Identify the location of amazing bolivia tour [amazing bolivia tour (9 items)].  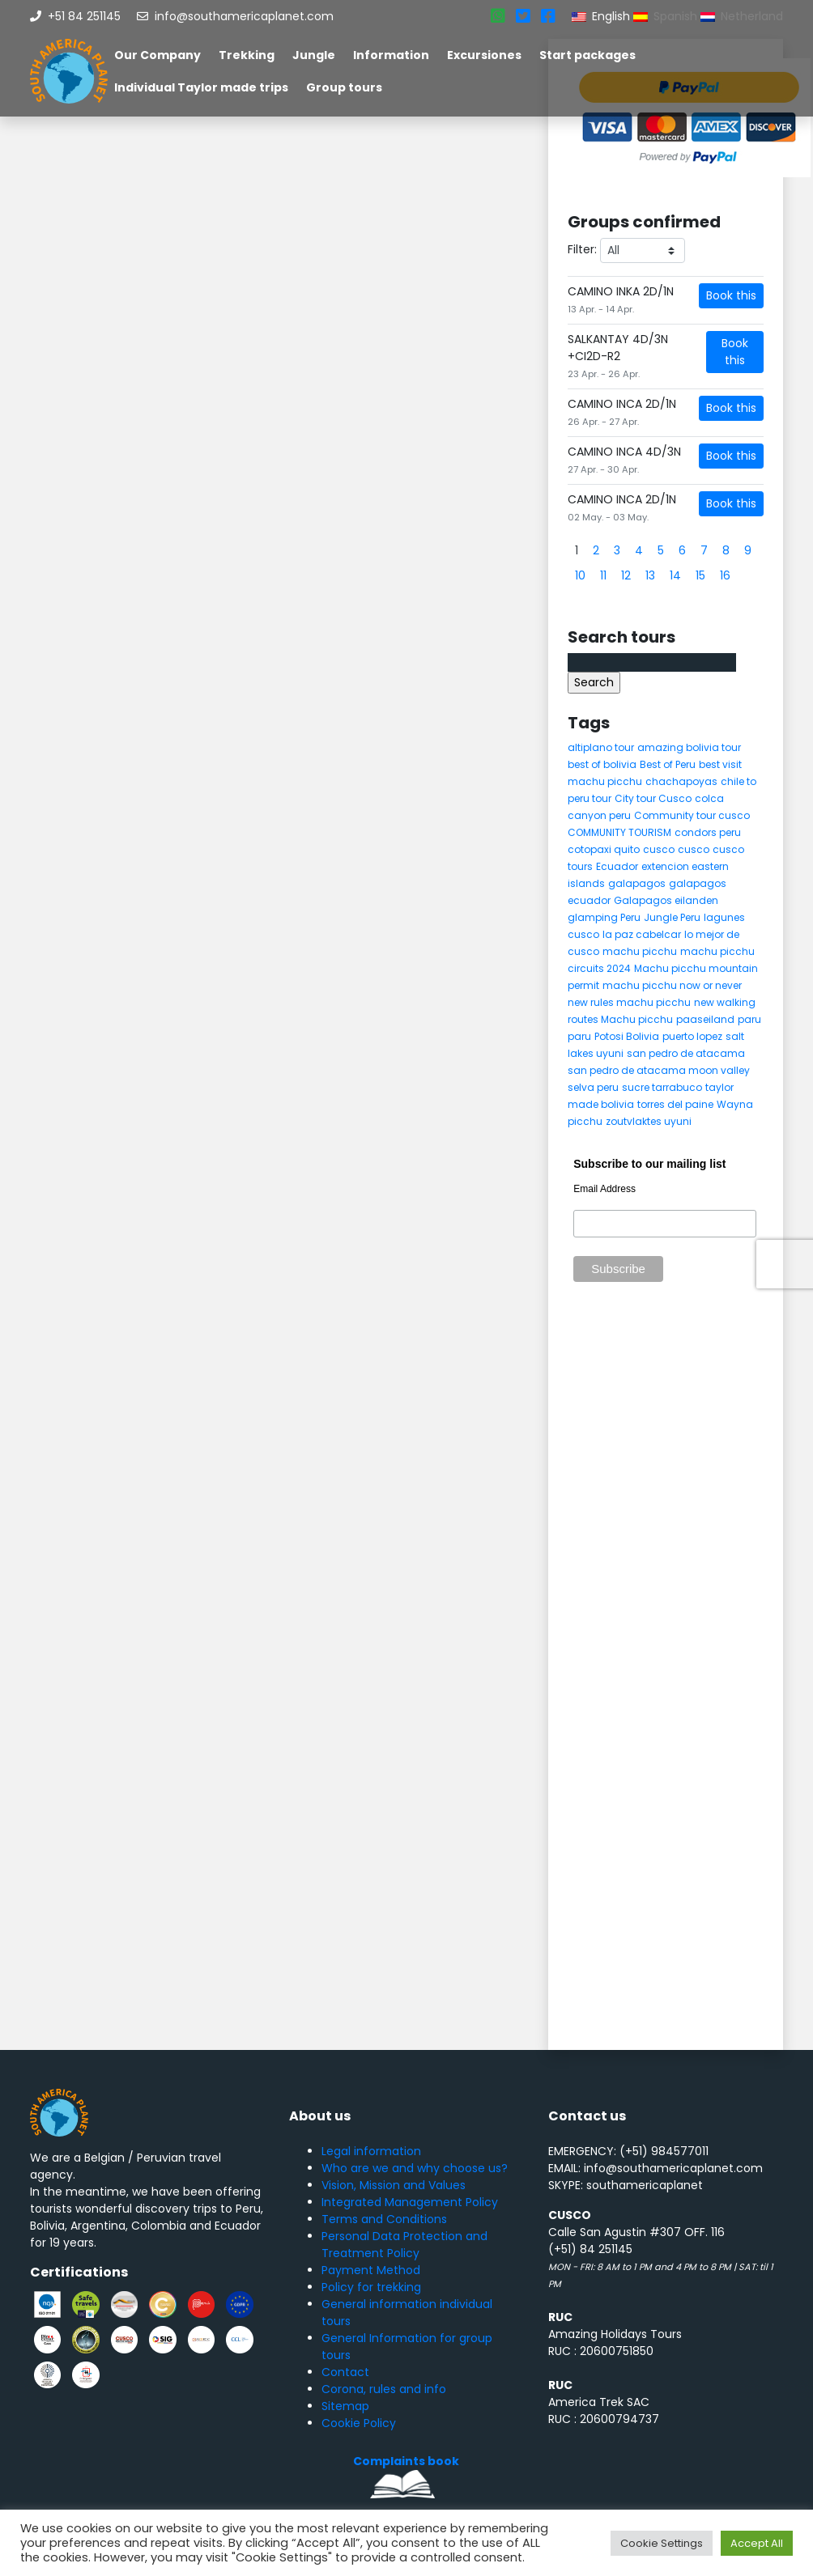
(689, 747).